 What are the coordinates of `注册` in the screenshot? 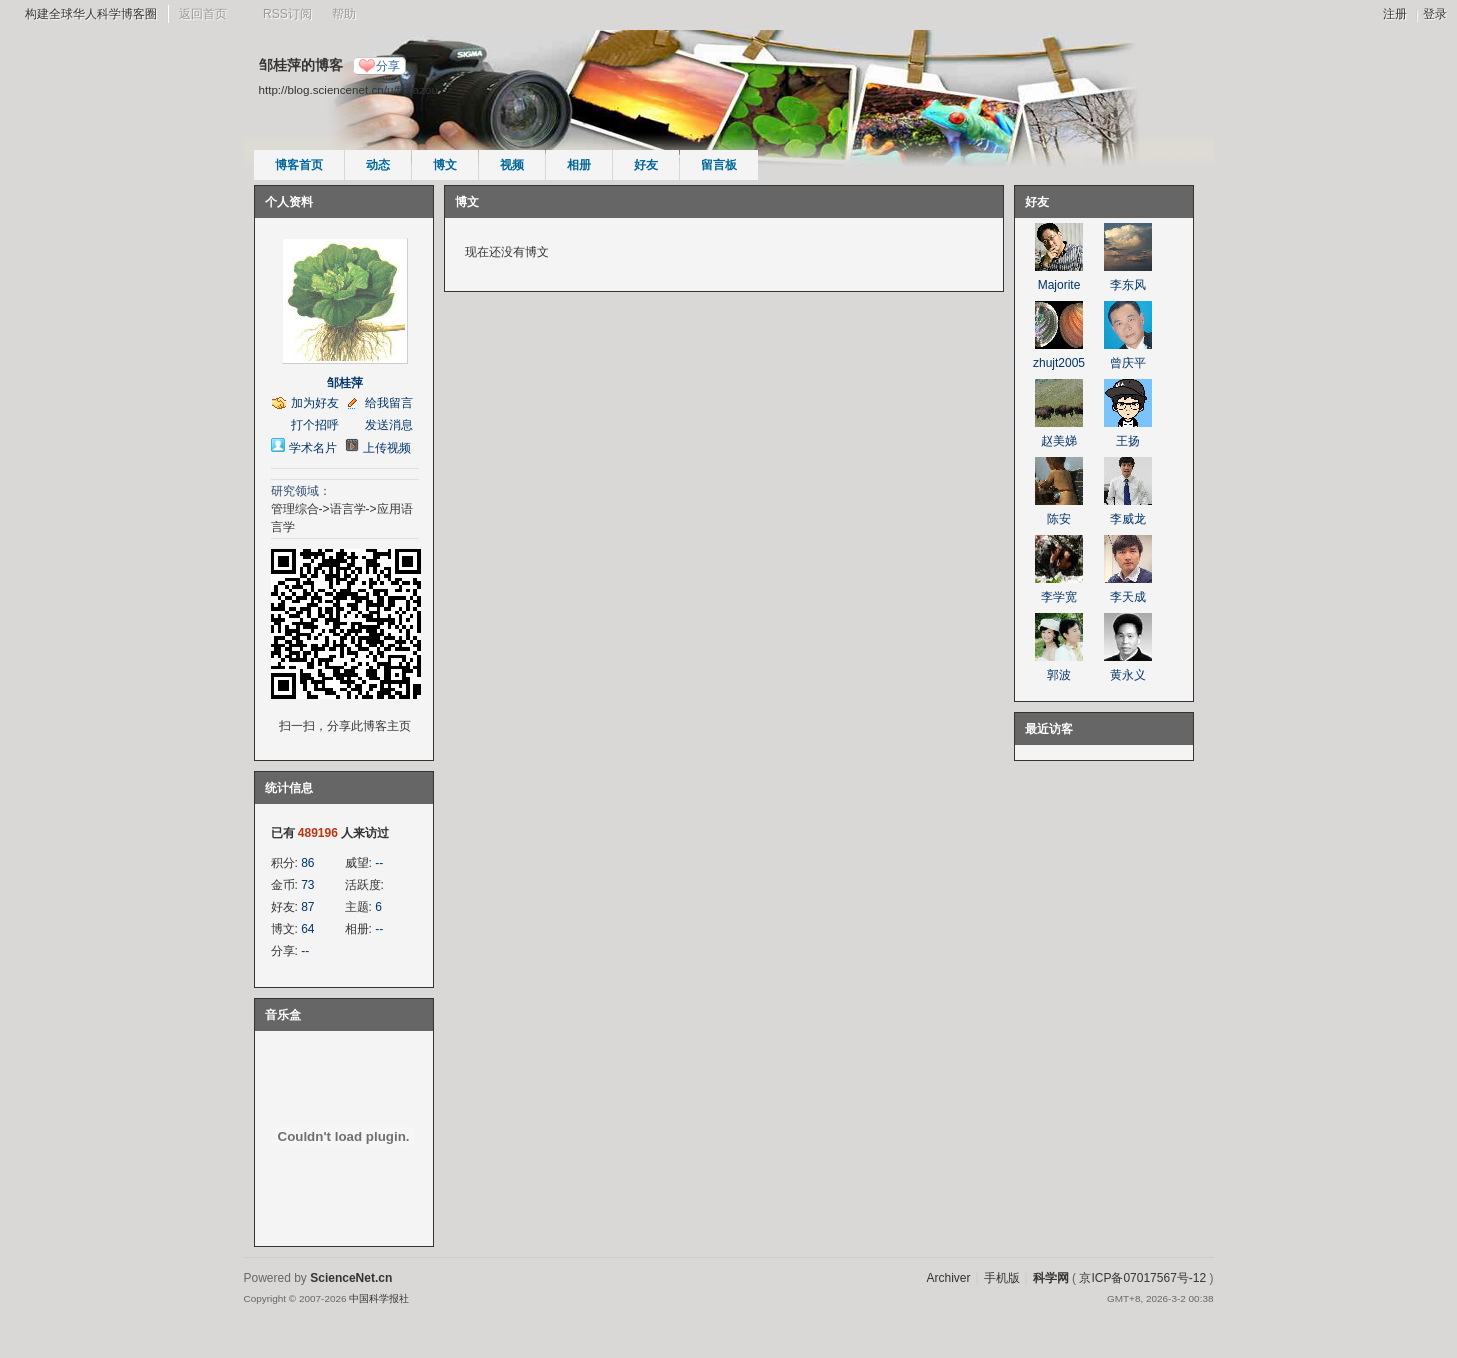 It's located at (1395, 14).